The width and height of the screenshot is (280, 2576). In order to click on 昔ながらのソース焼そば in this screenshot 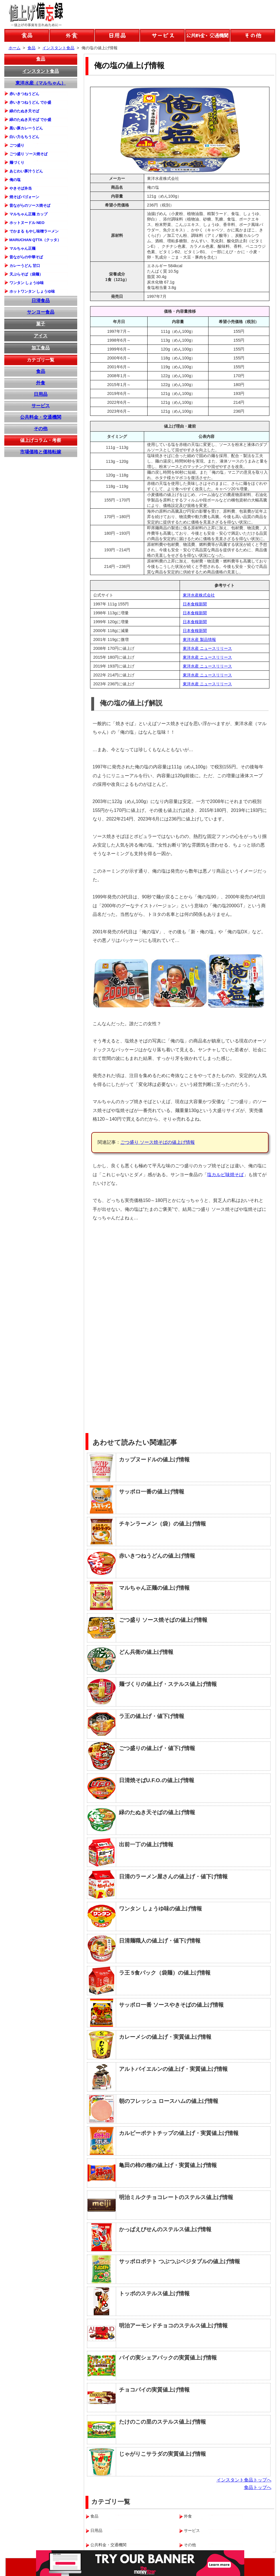, I will do `click(29, 205)`.